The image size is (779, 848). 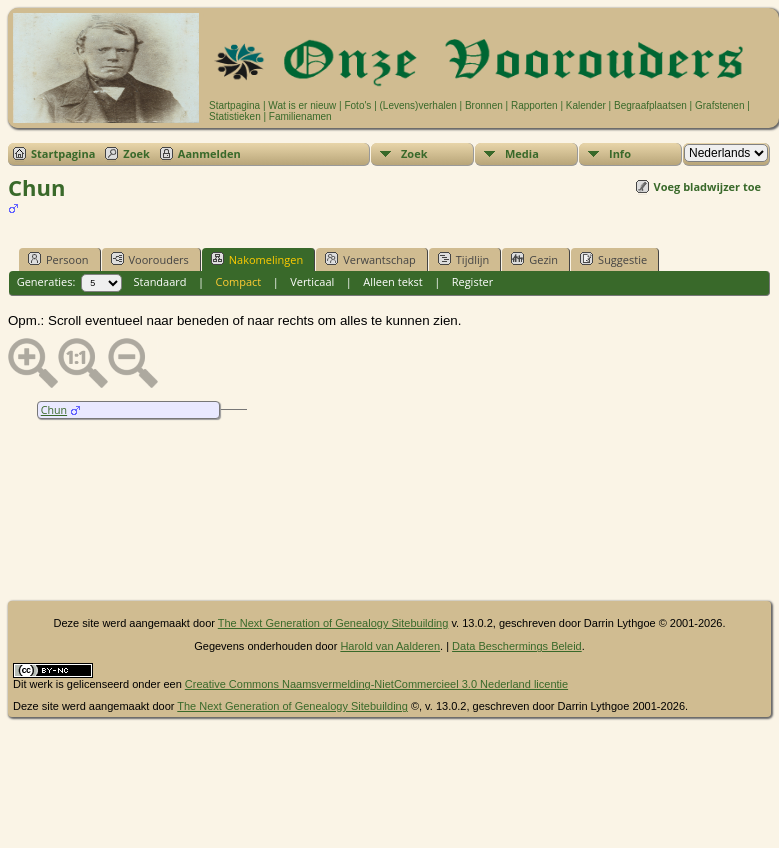 What do you see at coordinates (620, 153) in the screenshot?
I see `Info` at bounding box center [620, 153].